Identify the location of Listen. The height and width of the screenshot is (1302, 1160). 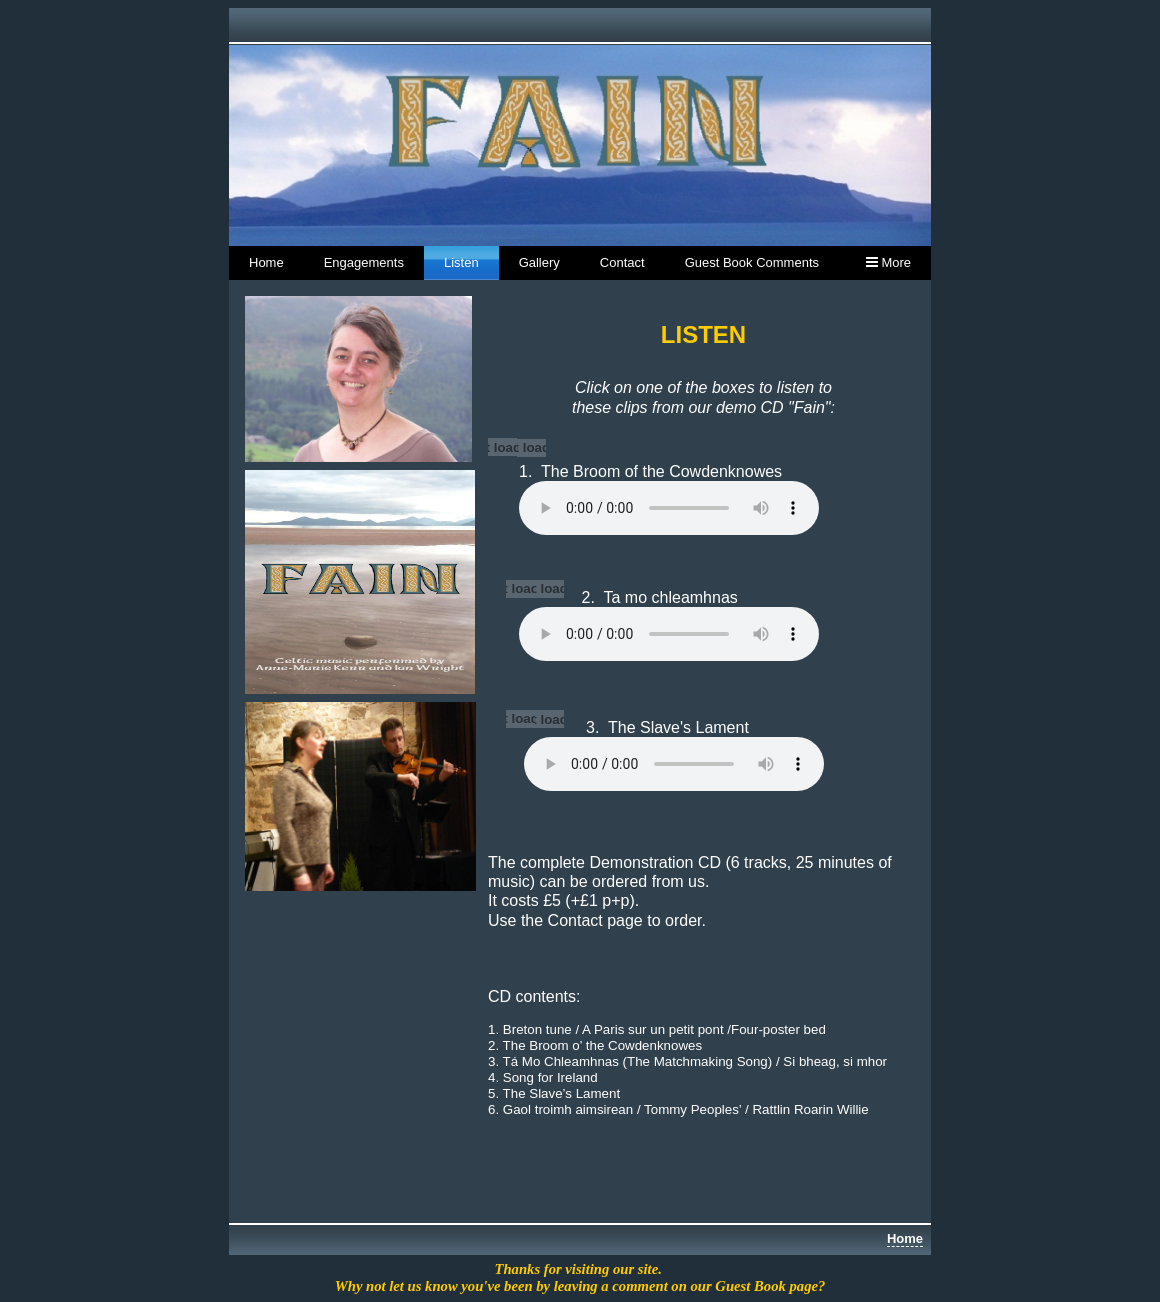
(461, 262).